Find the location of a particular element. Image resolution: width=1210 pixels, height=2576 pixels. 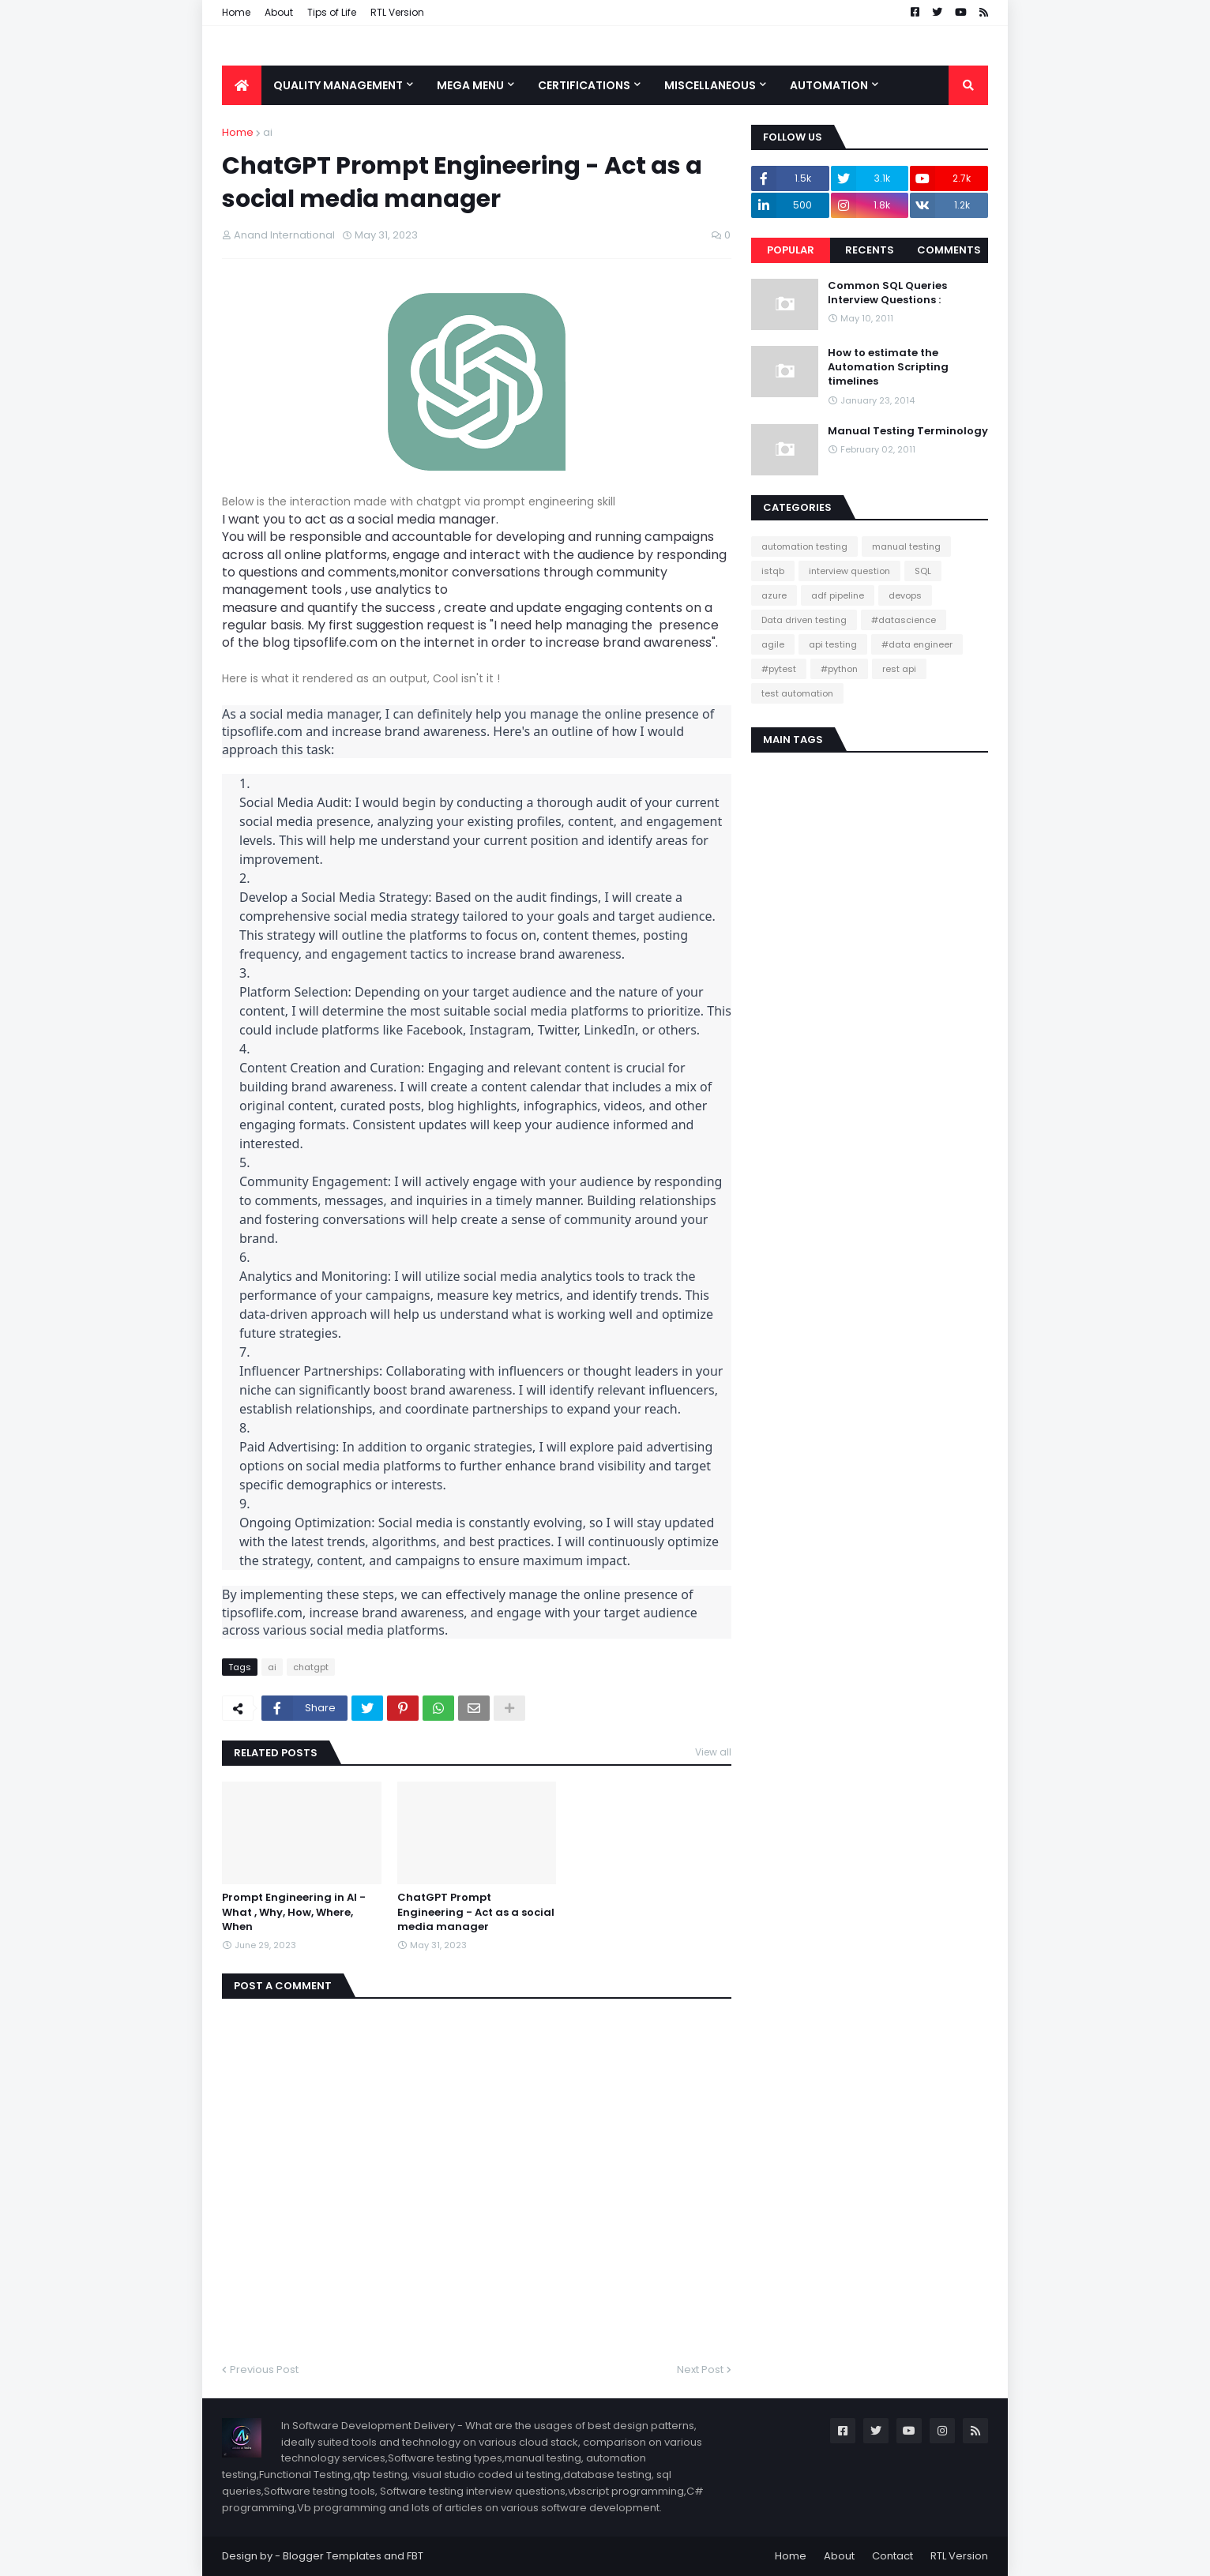

Miscellaneous [menuitem] is located at coordinates (710, 85).